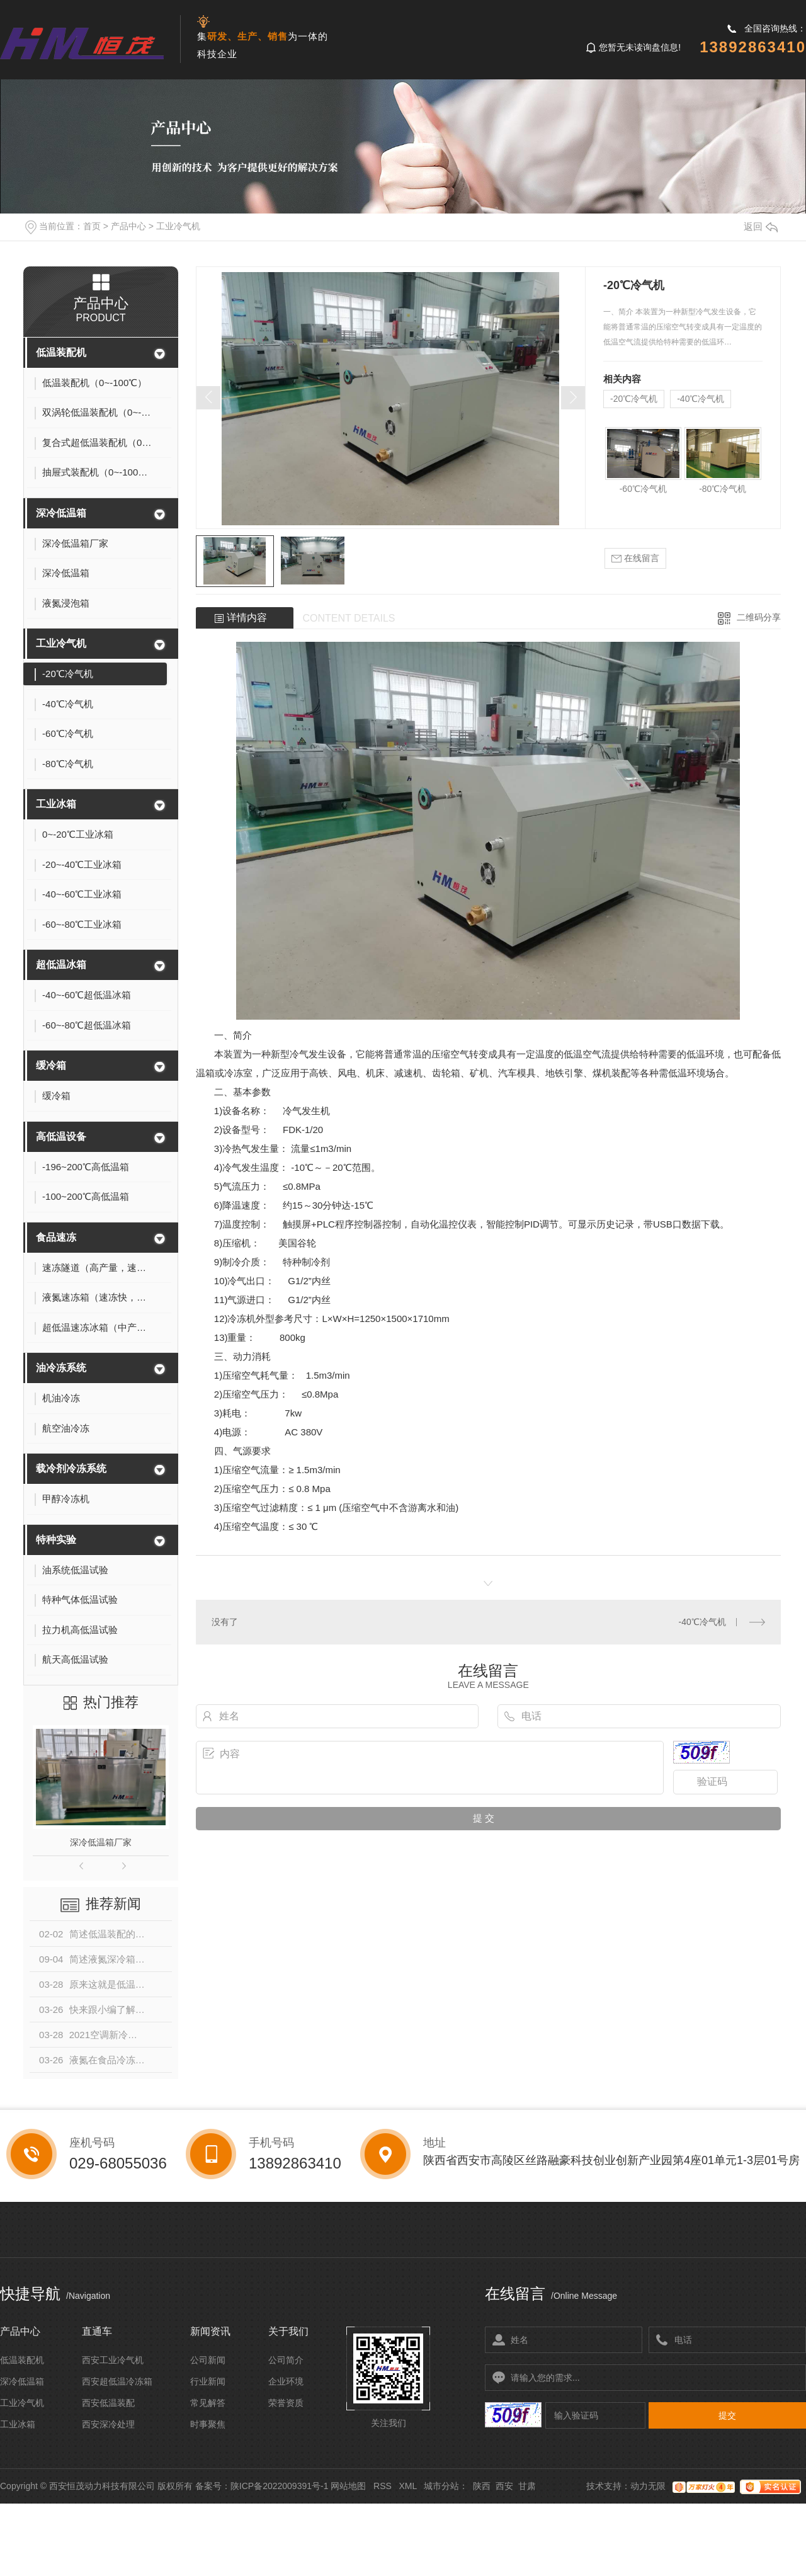  Describe the element at coordinates (61, 964) in the screenshot. I see `超低温冰箱` at that location.